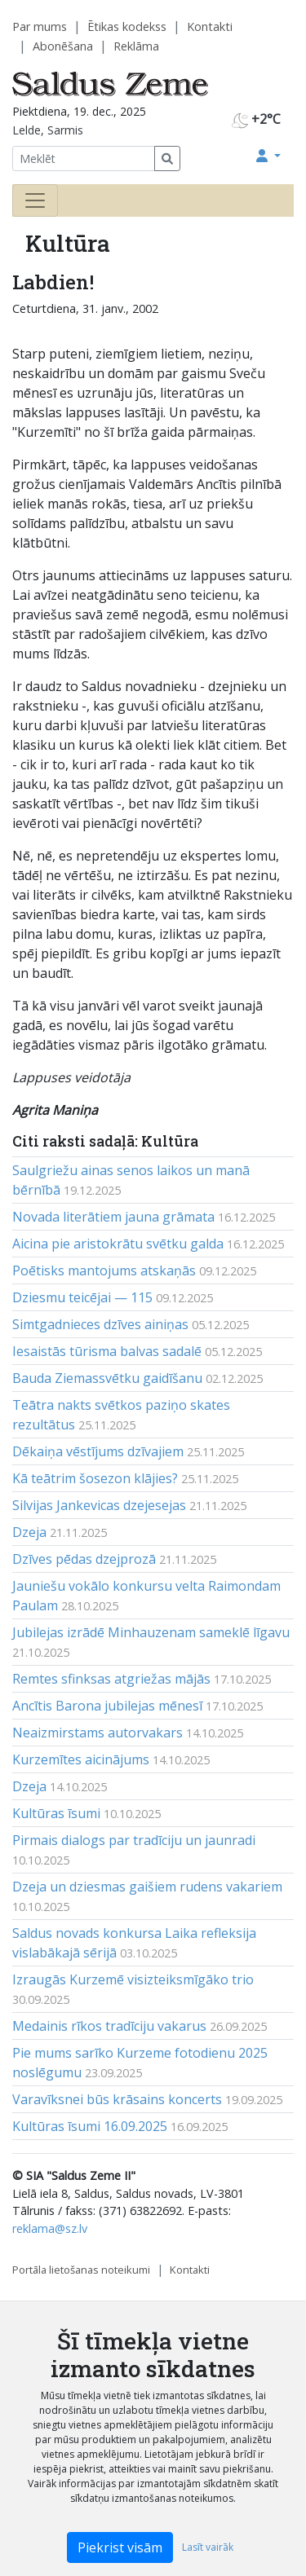  I want to click on Ētikas kodekss, so click(126, 26).